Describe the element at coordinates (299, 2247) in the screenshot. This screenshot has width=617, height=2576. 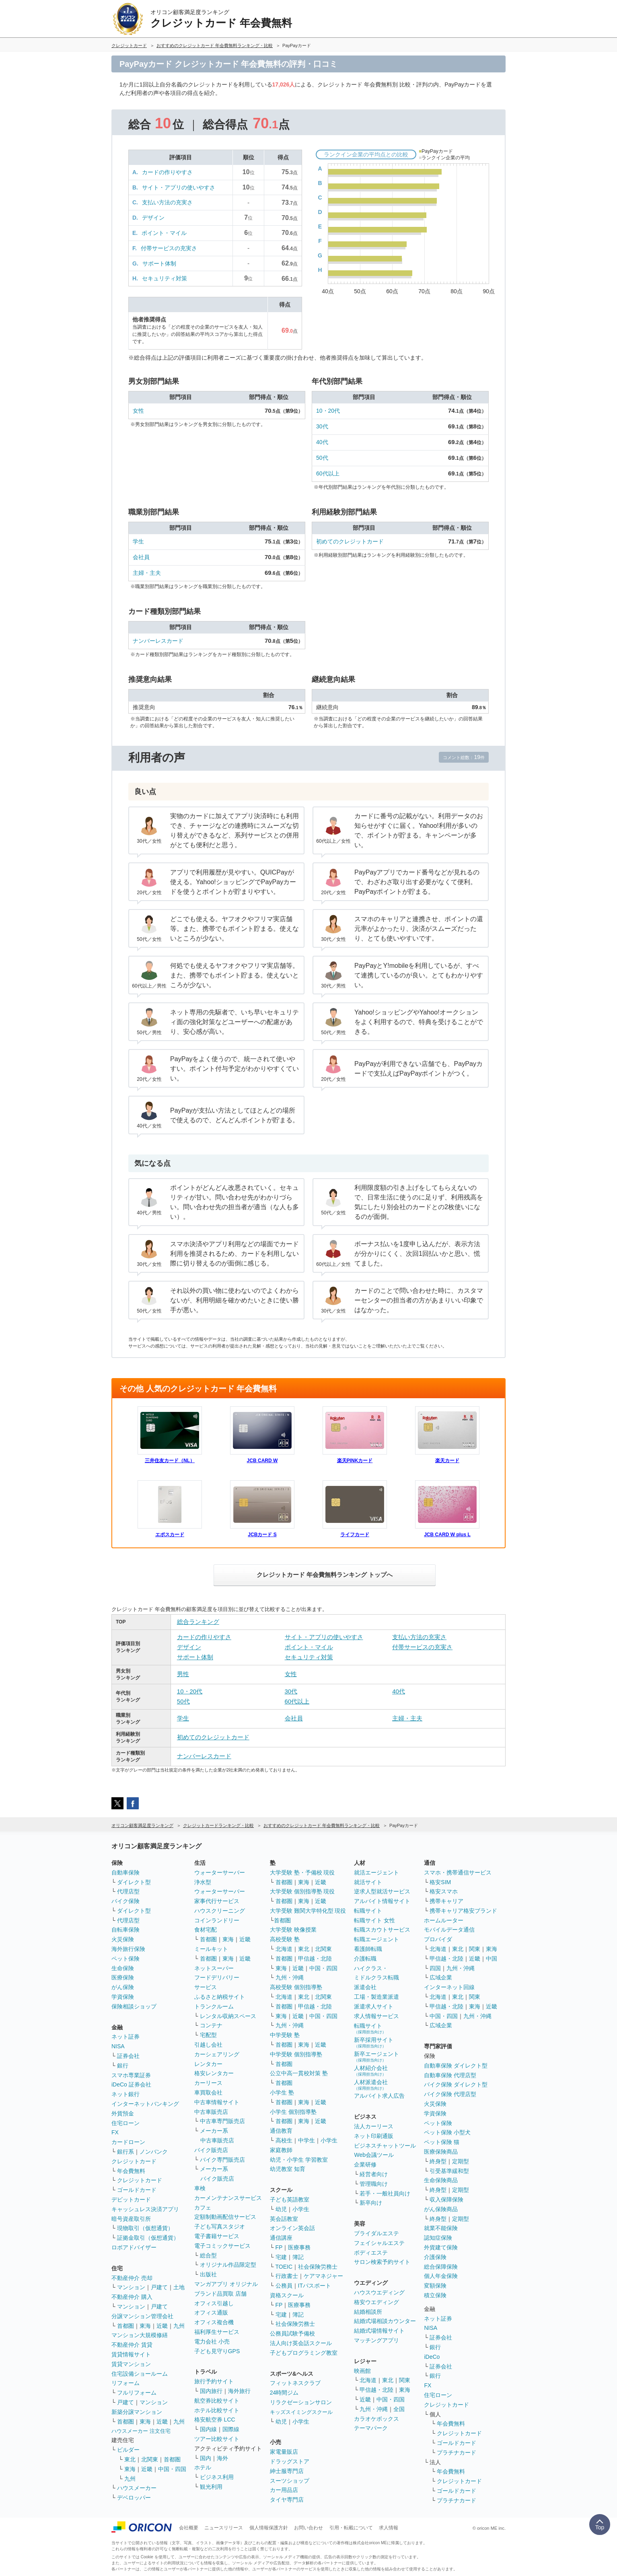
I see `医療事務` at that location.